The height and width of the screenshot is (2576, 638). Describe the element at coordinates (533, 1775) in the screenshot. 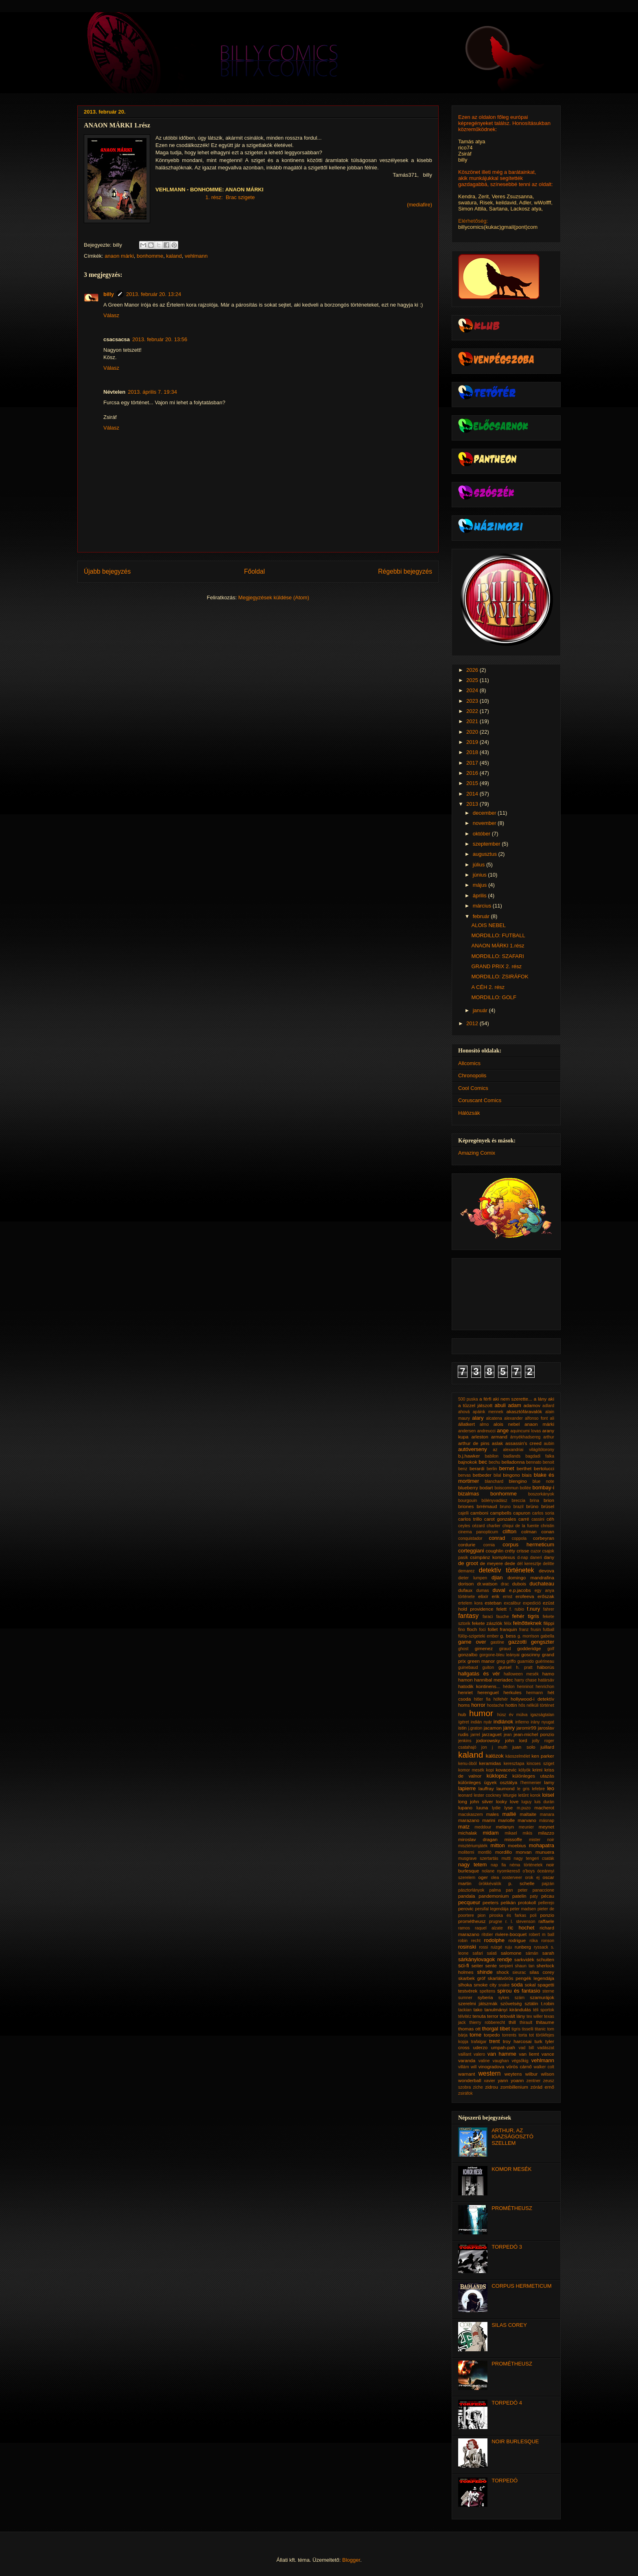

I see `különleges utazás` at that location.